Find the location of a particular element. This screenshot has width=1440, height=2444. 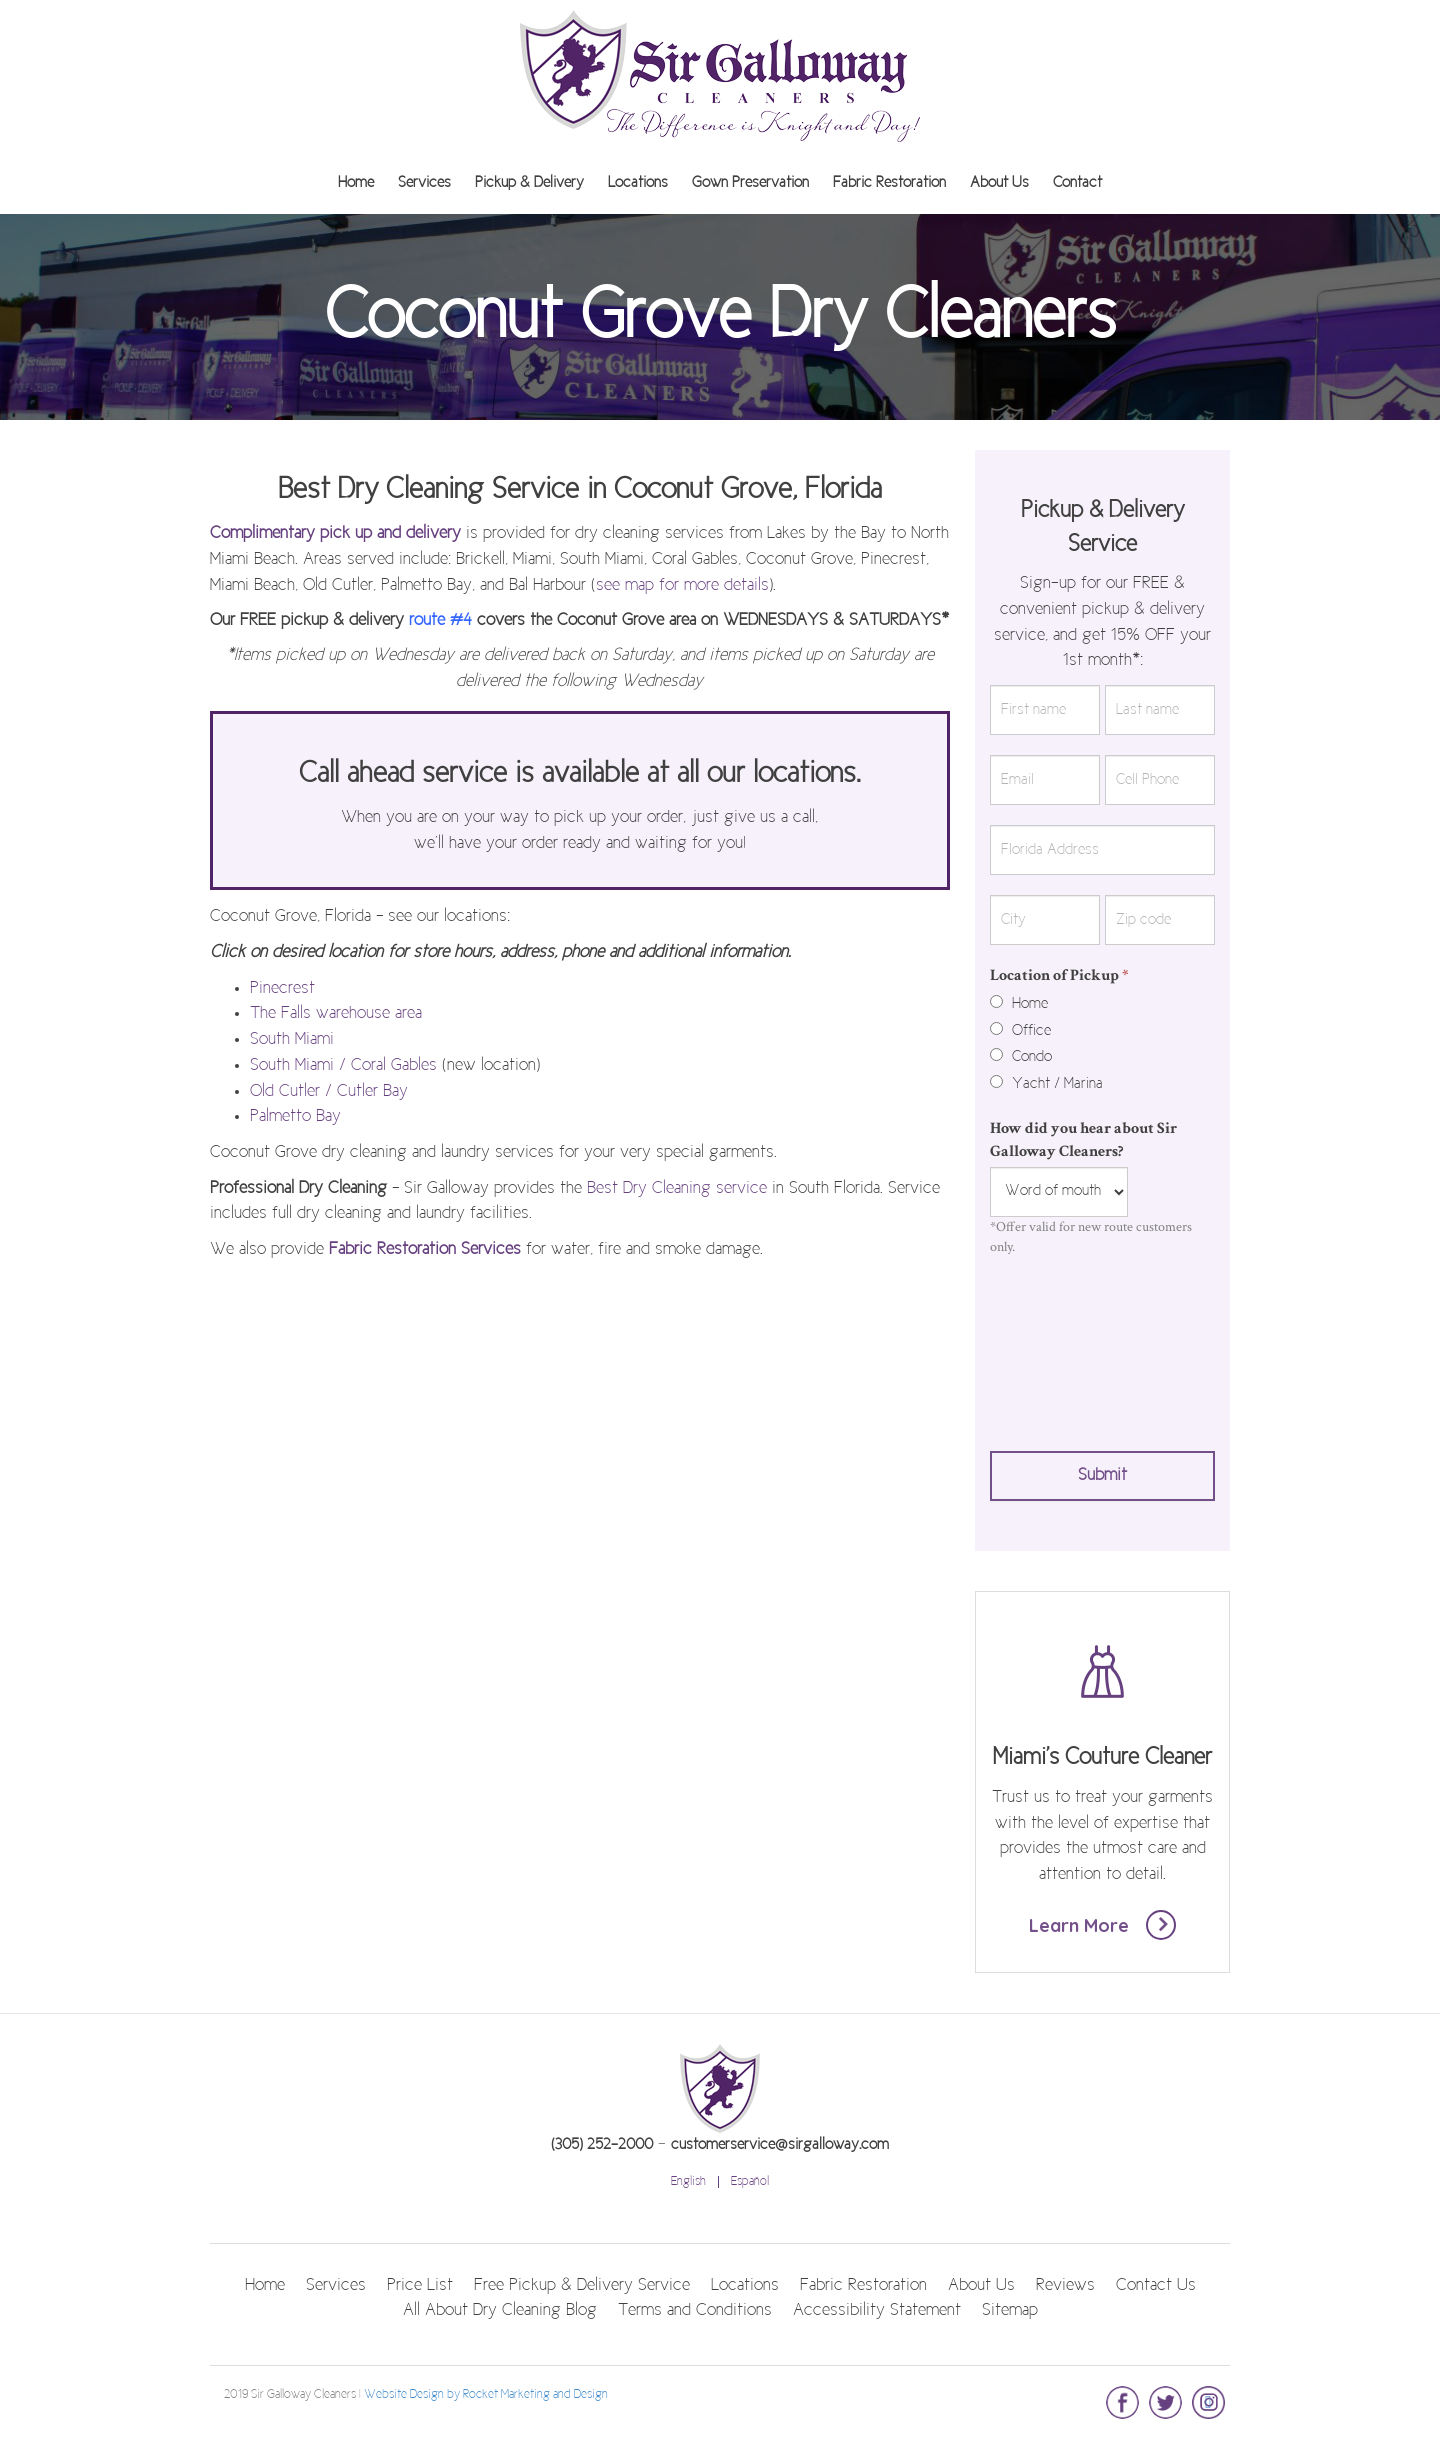

Reviews is located at coordinates (1065, 2286).